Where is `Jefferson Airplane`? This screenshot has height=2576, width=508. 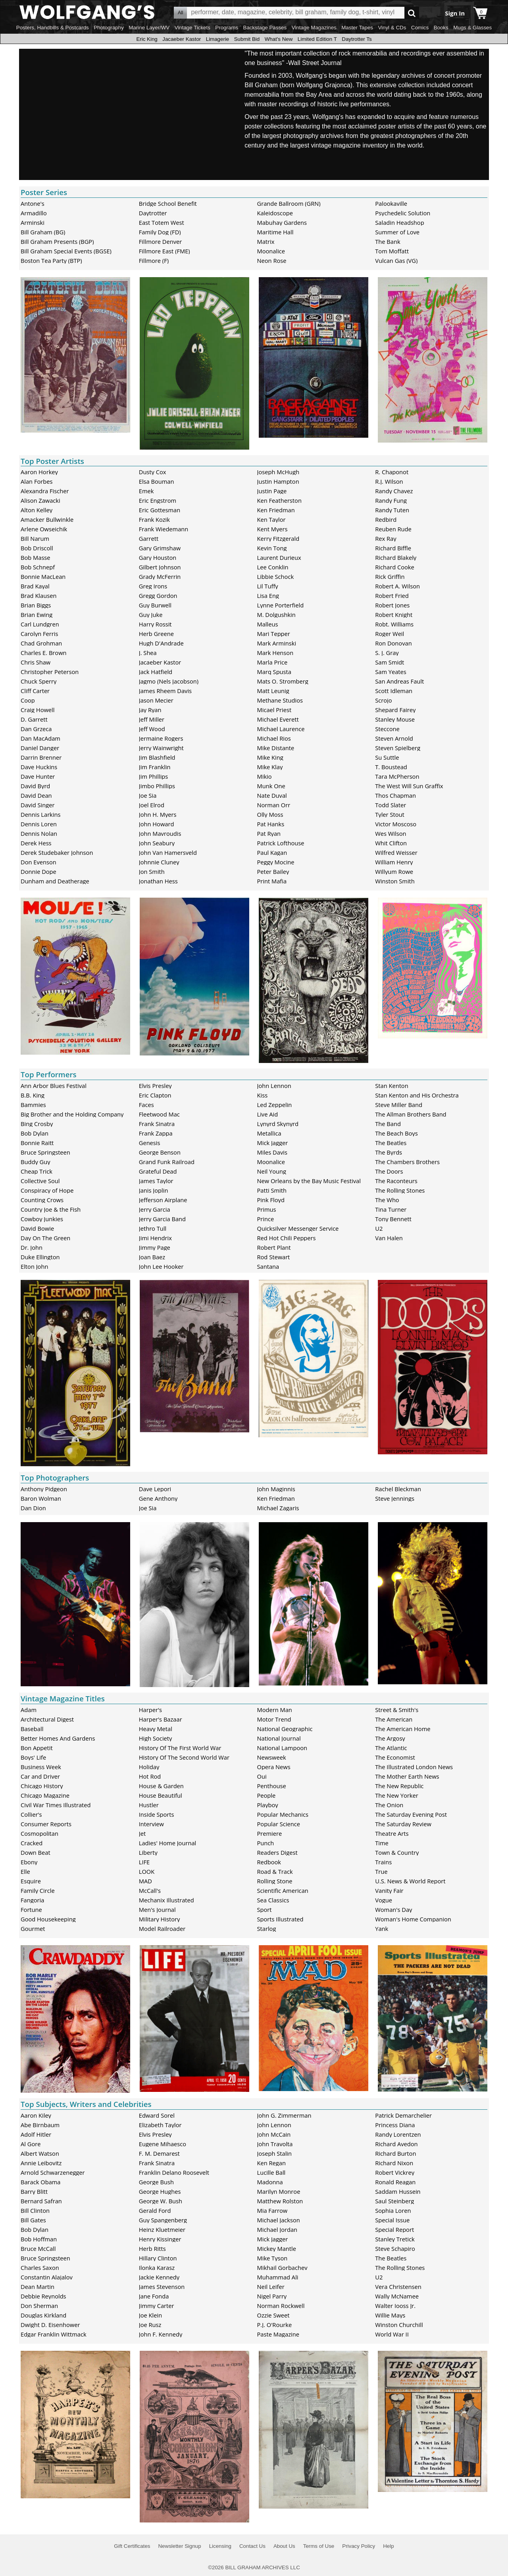 Jefferson Airplane is located at coordinates (163, 1200).